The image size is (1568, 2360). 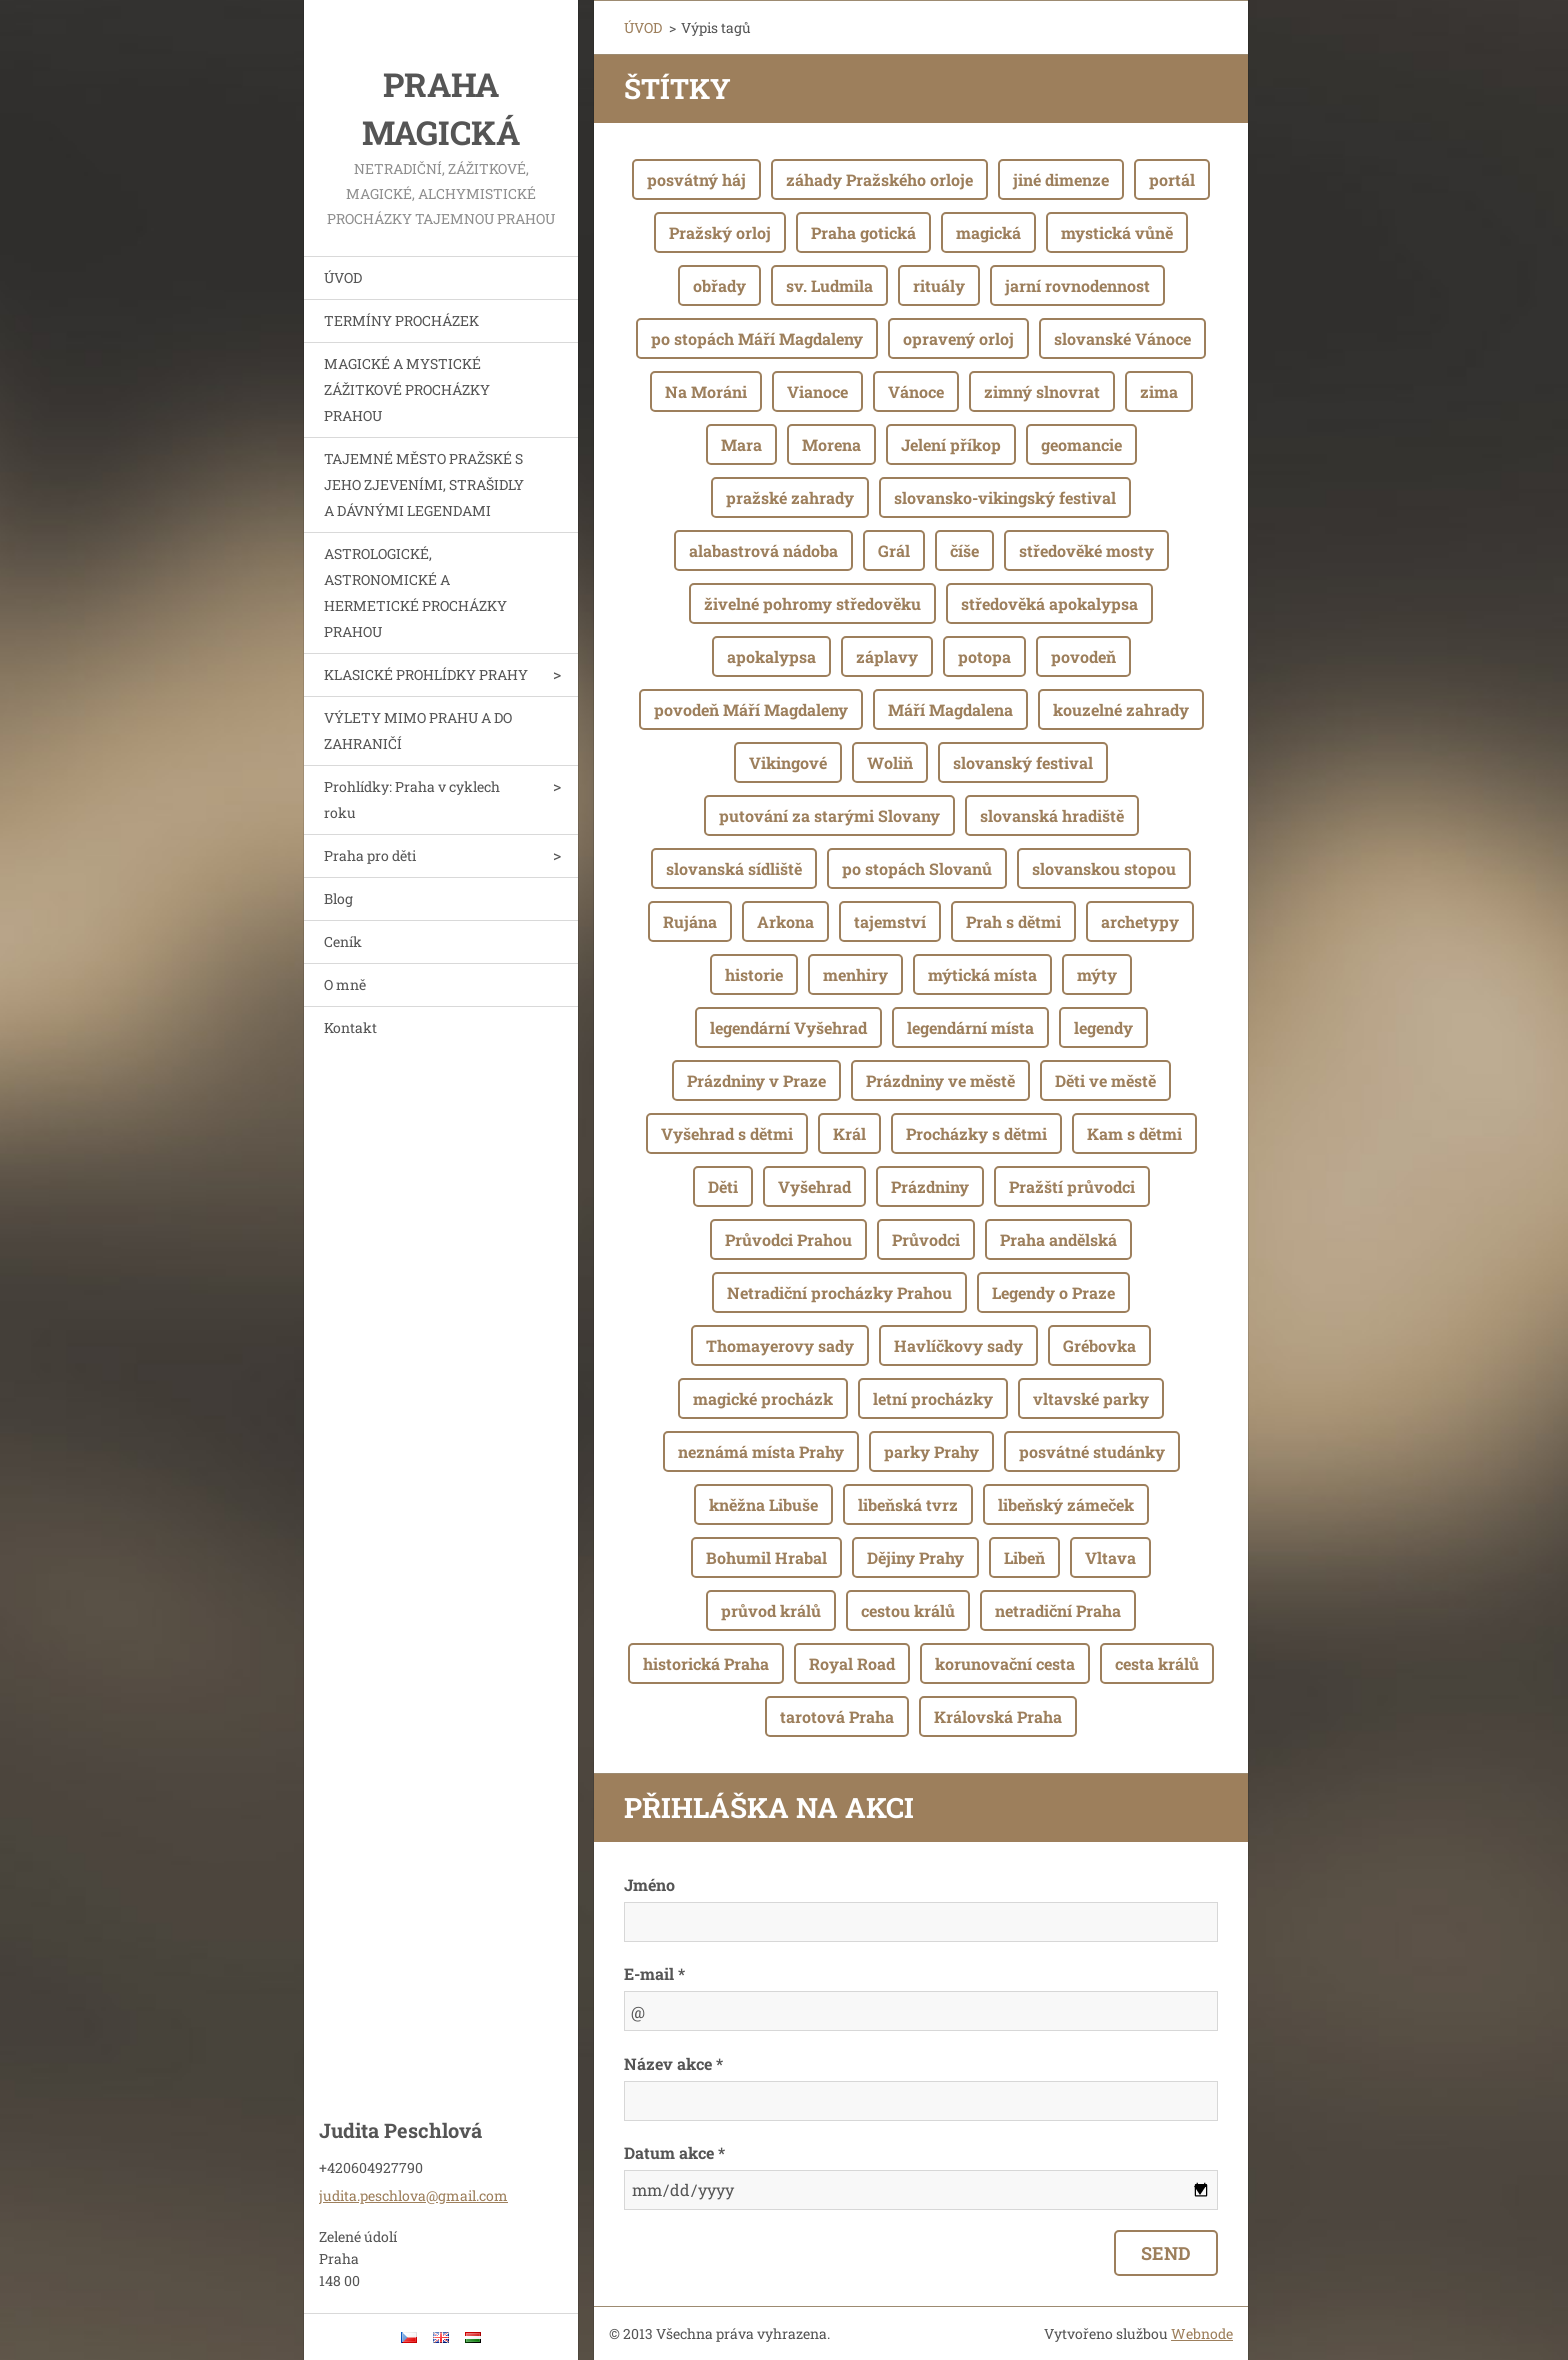 I want to click on slovanská hradiště, so click(x=1052, y=815).